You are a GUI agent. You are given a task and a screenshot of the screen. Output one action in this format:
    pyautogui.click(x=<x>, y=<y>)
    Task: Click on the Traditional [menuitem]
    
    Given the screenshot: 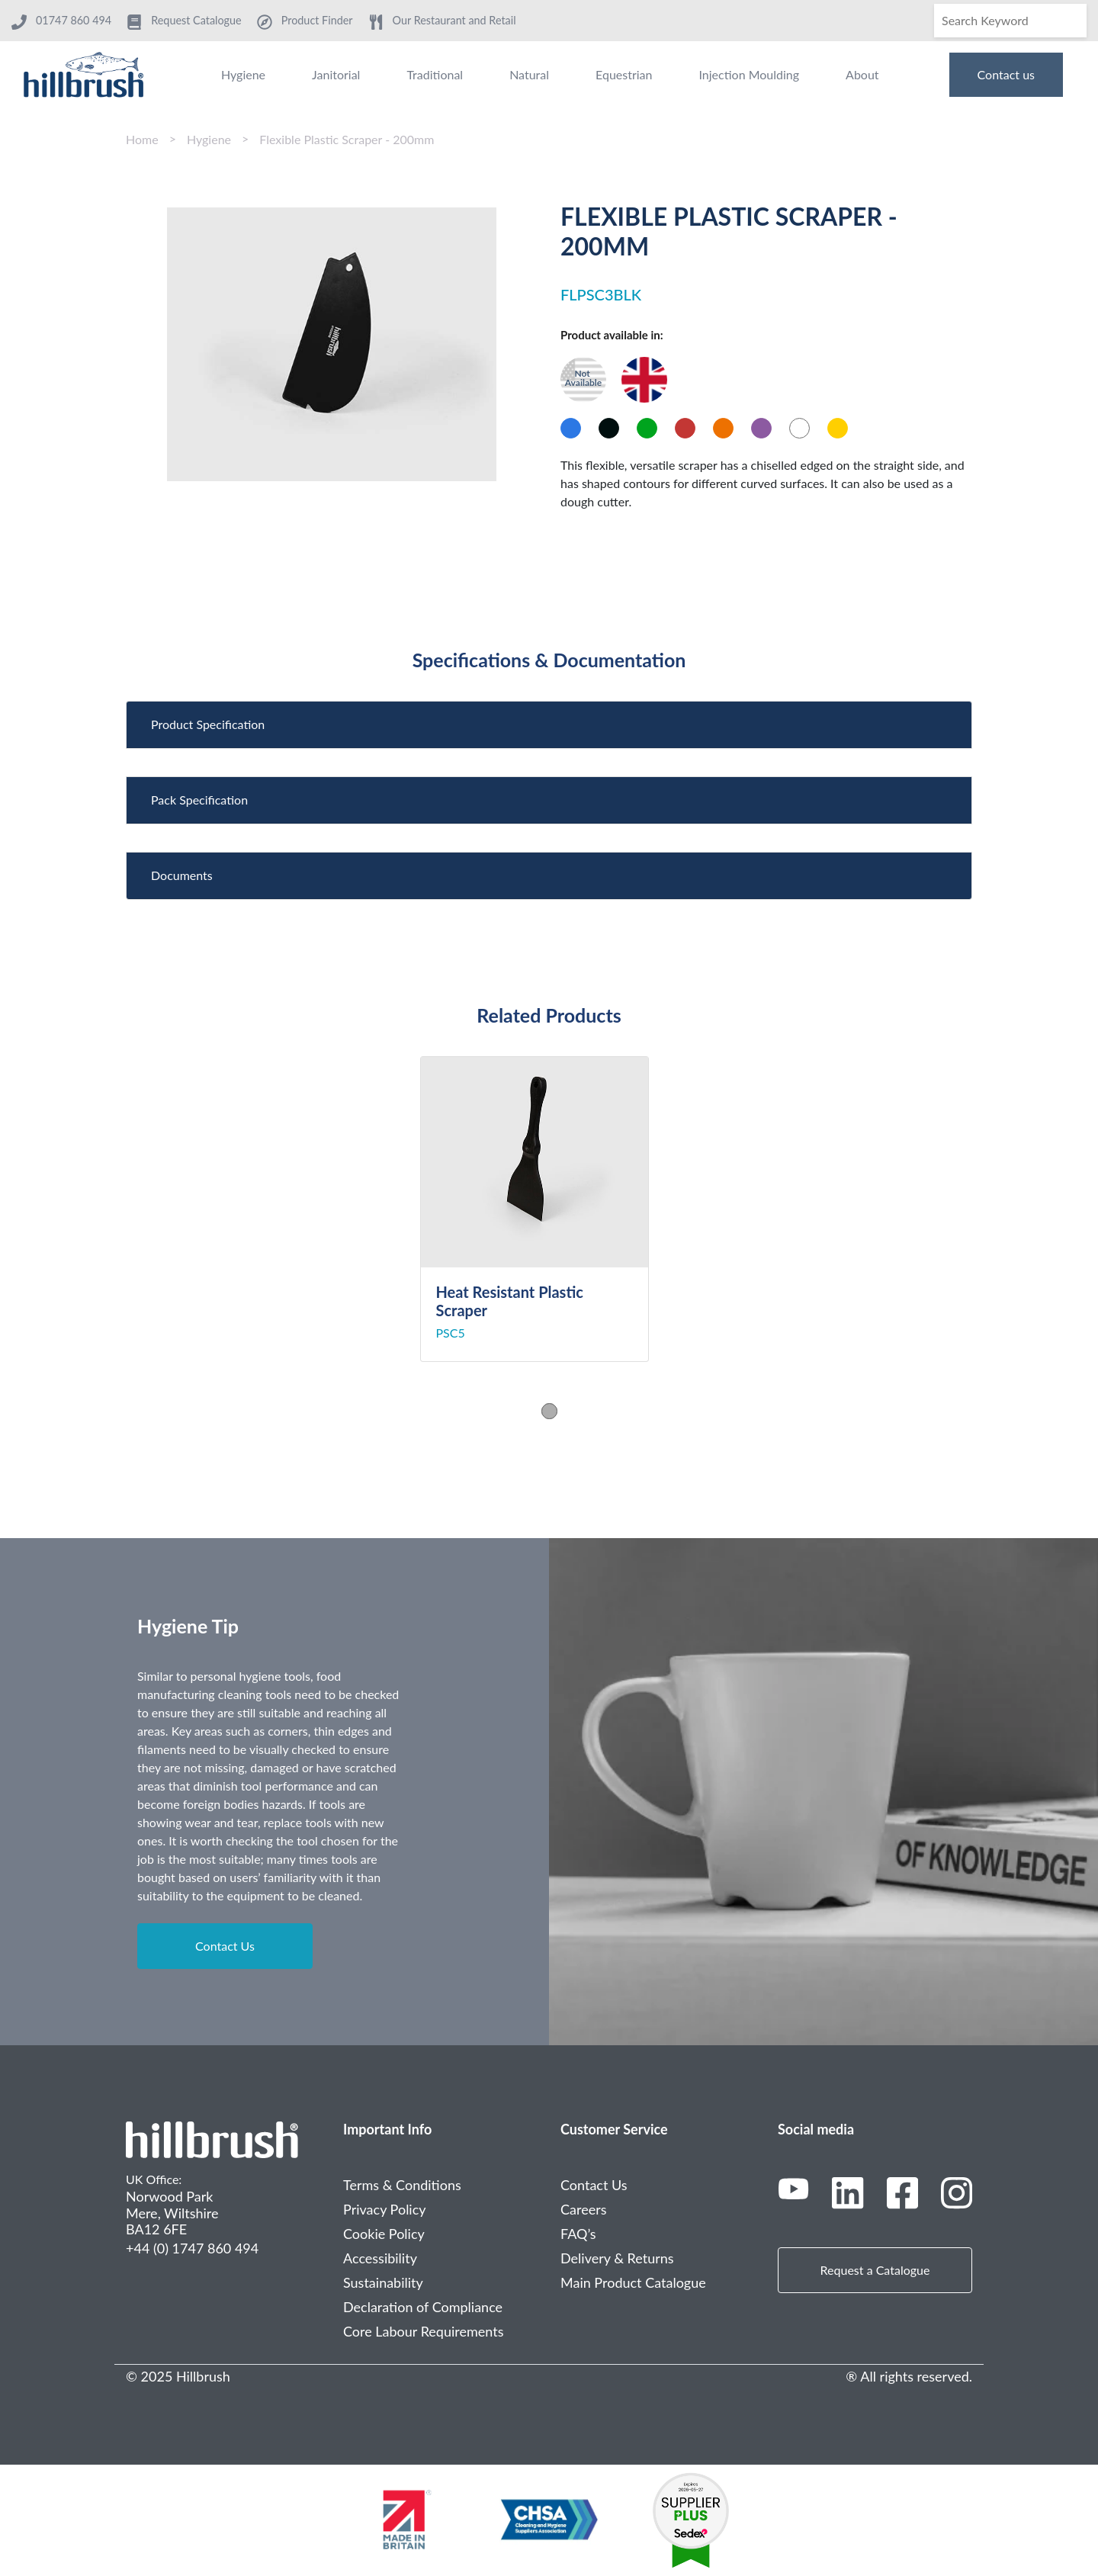 What is the action you would take?
    pyautogui.click(x=434, y=74)
    